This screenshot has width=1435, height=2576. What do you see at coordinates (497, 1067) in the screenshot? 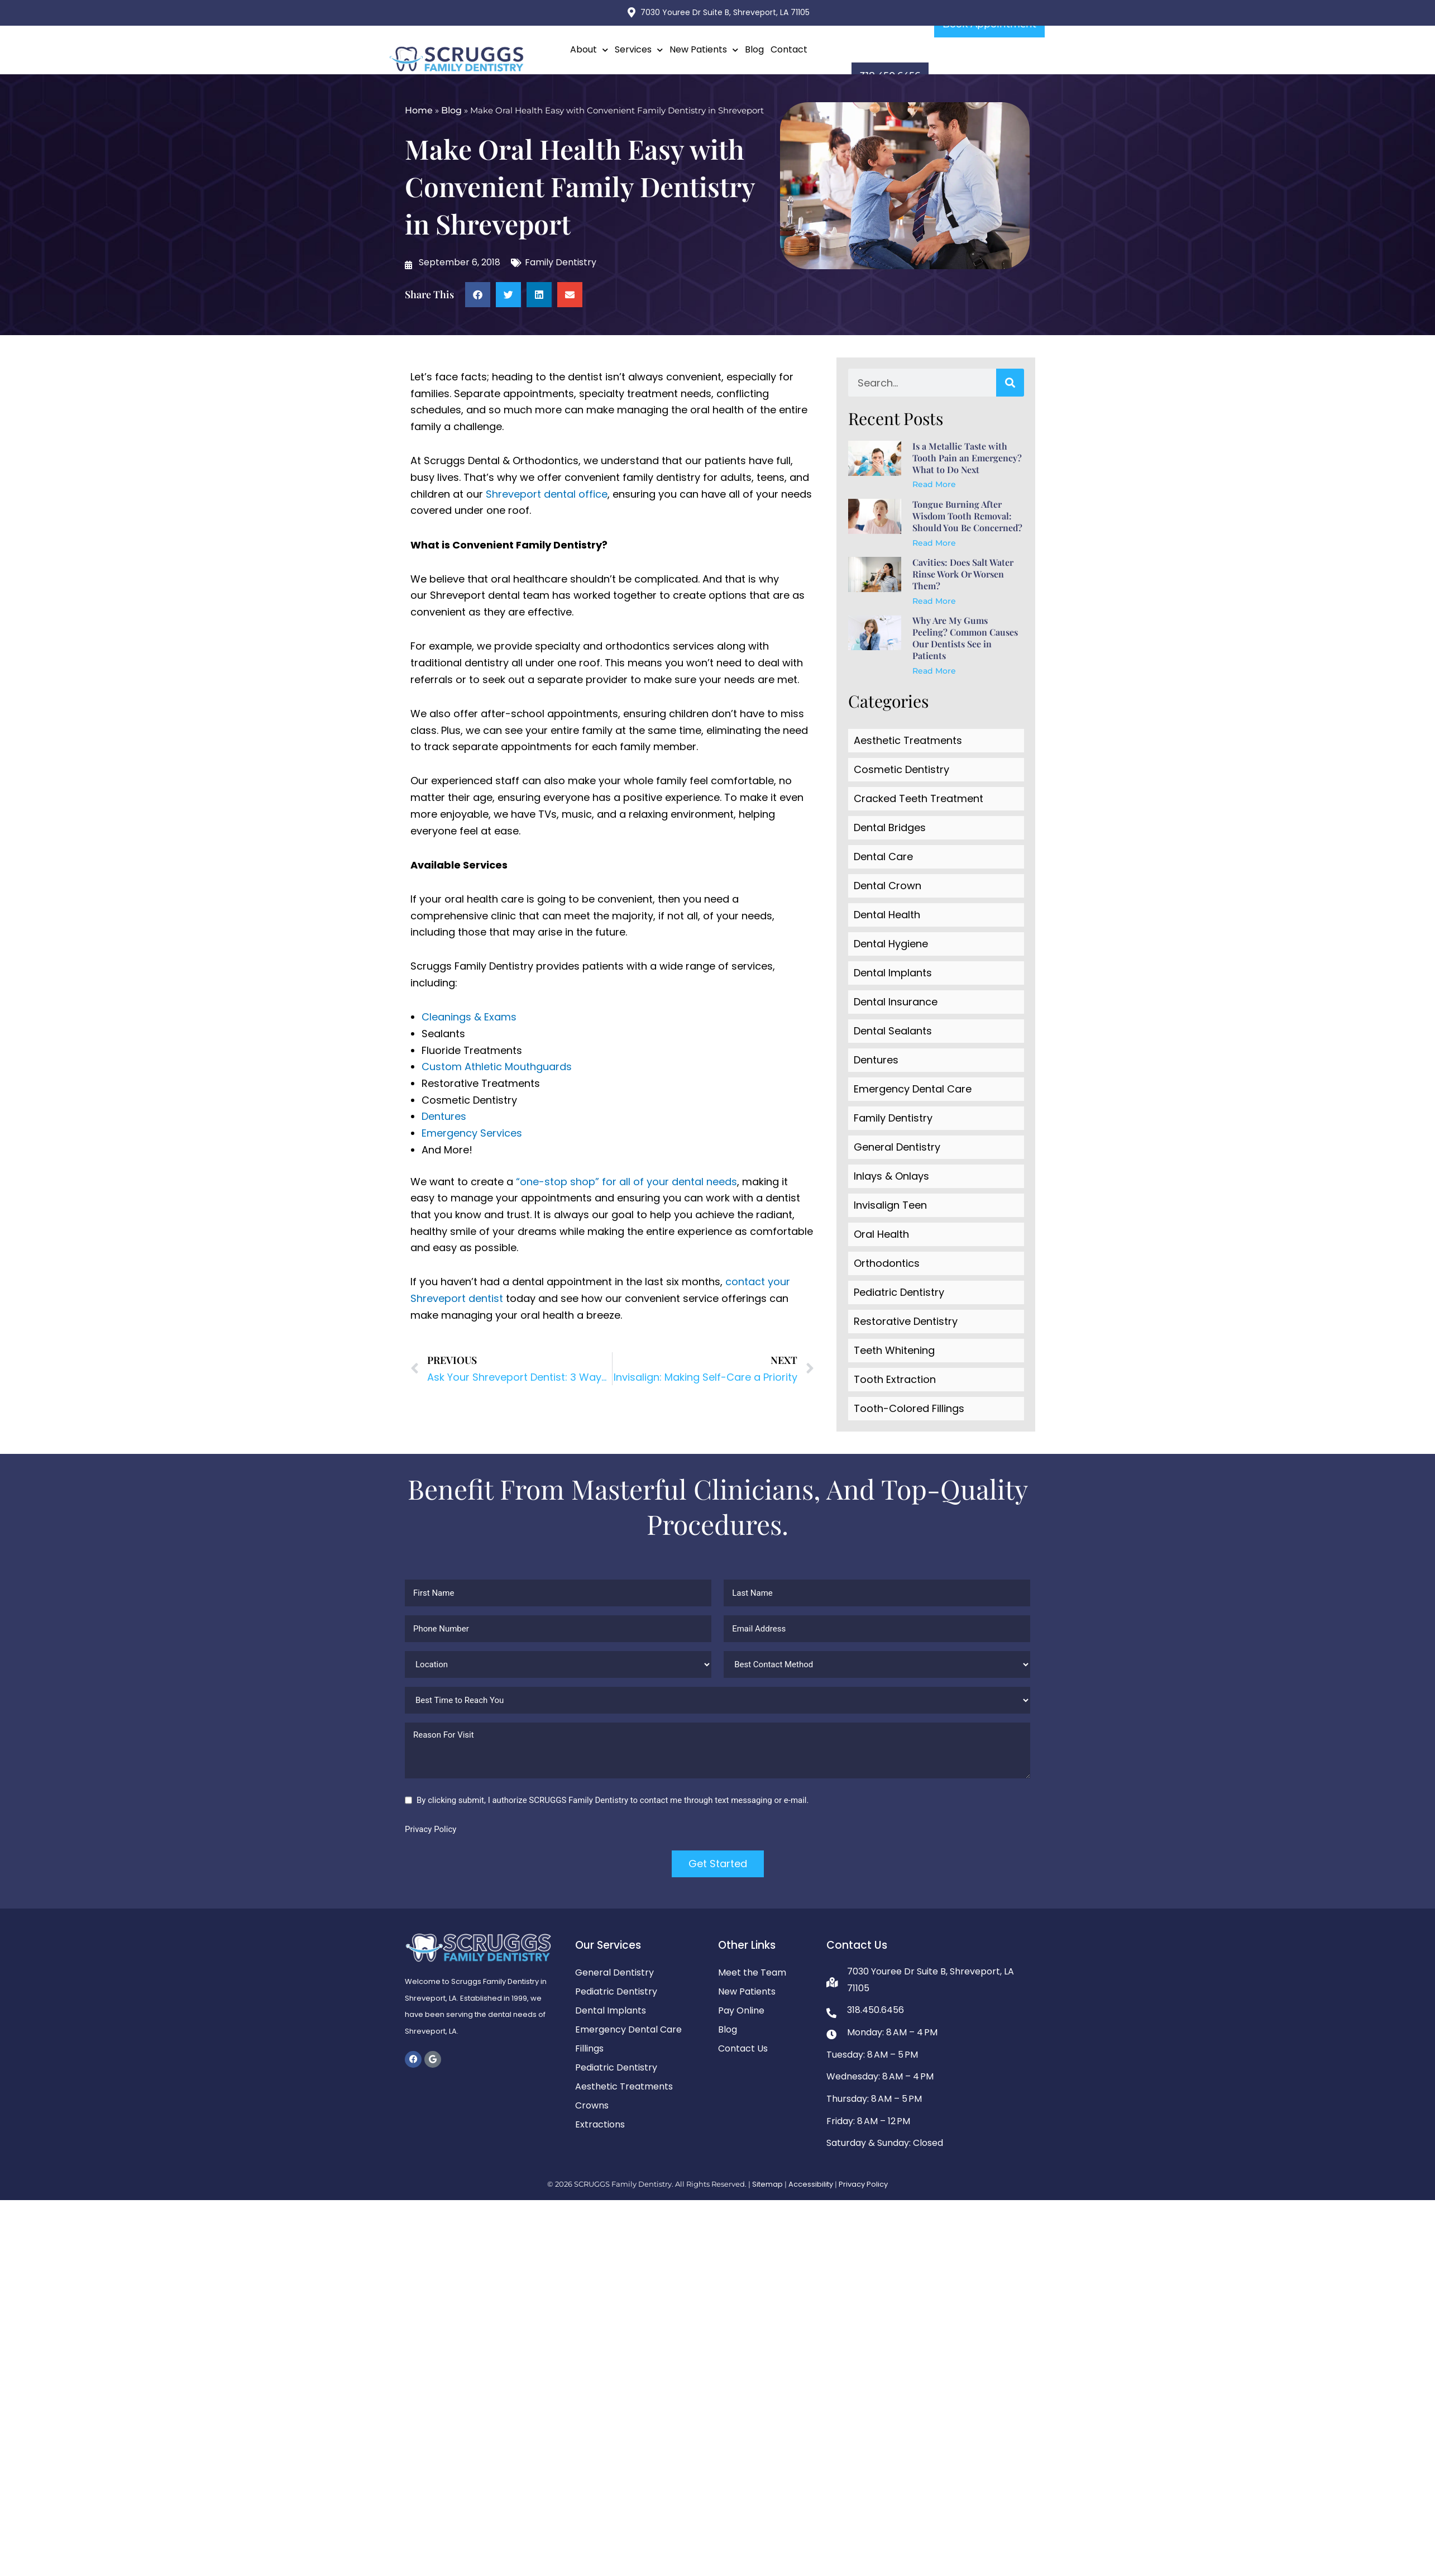
I see `Custom Athletic Mouthguards` at bounding box center [497, 1067].